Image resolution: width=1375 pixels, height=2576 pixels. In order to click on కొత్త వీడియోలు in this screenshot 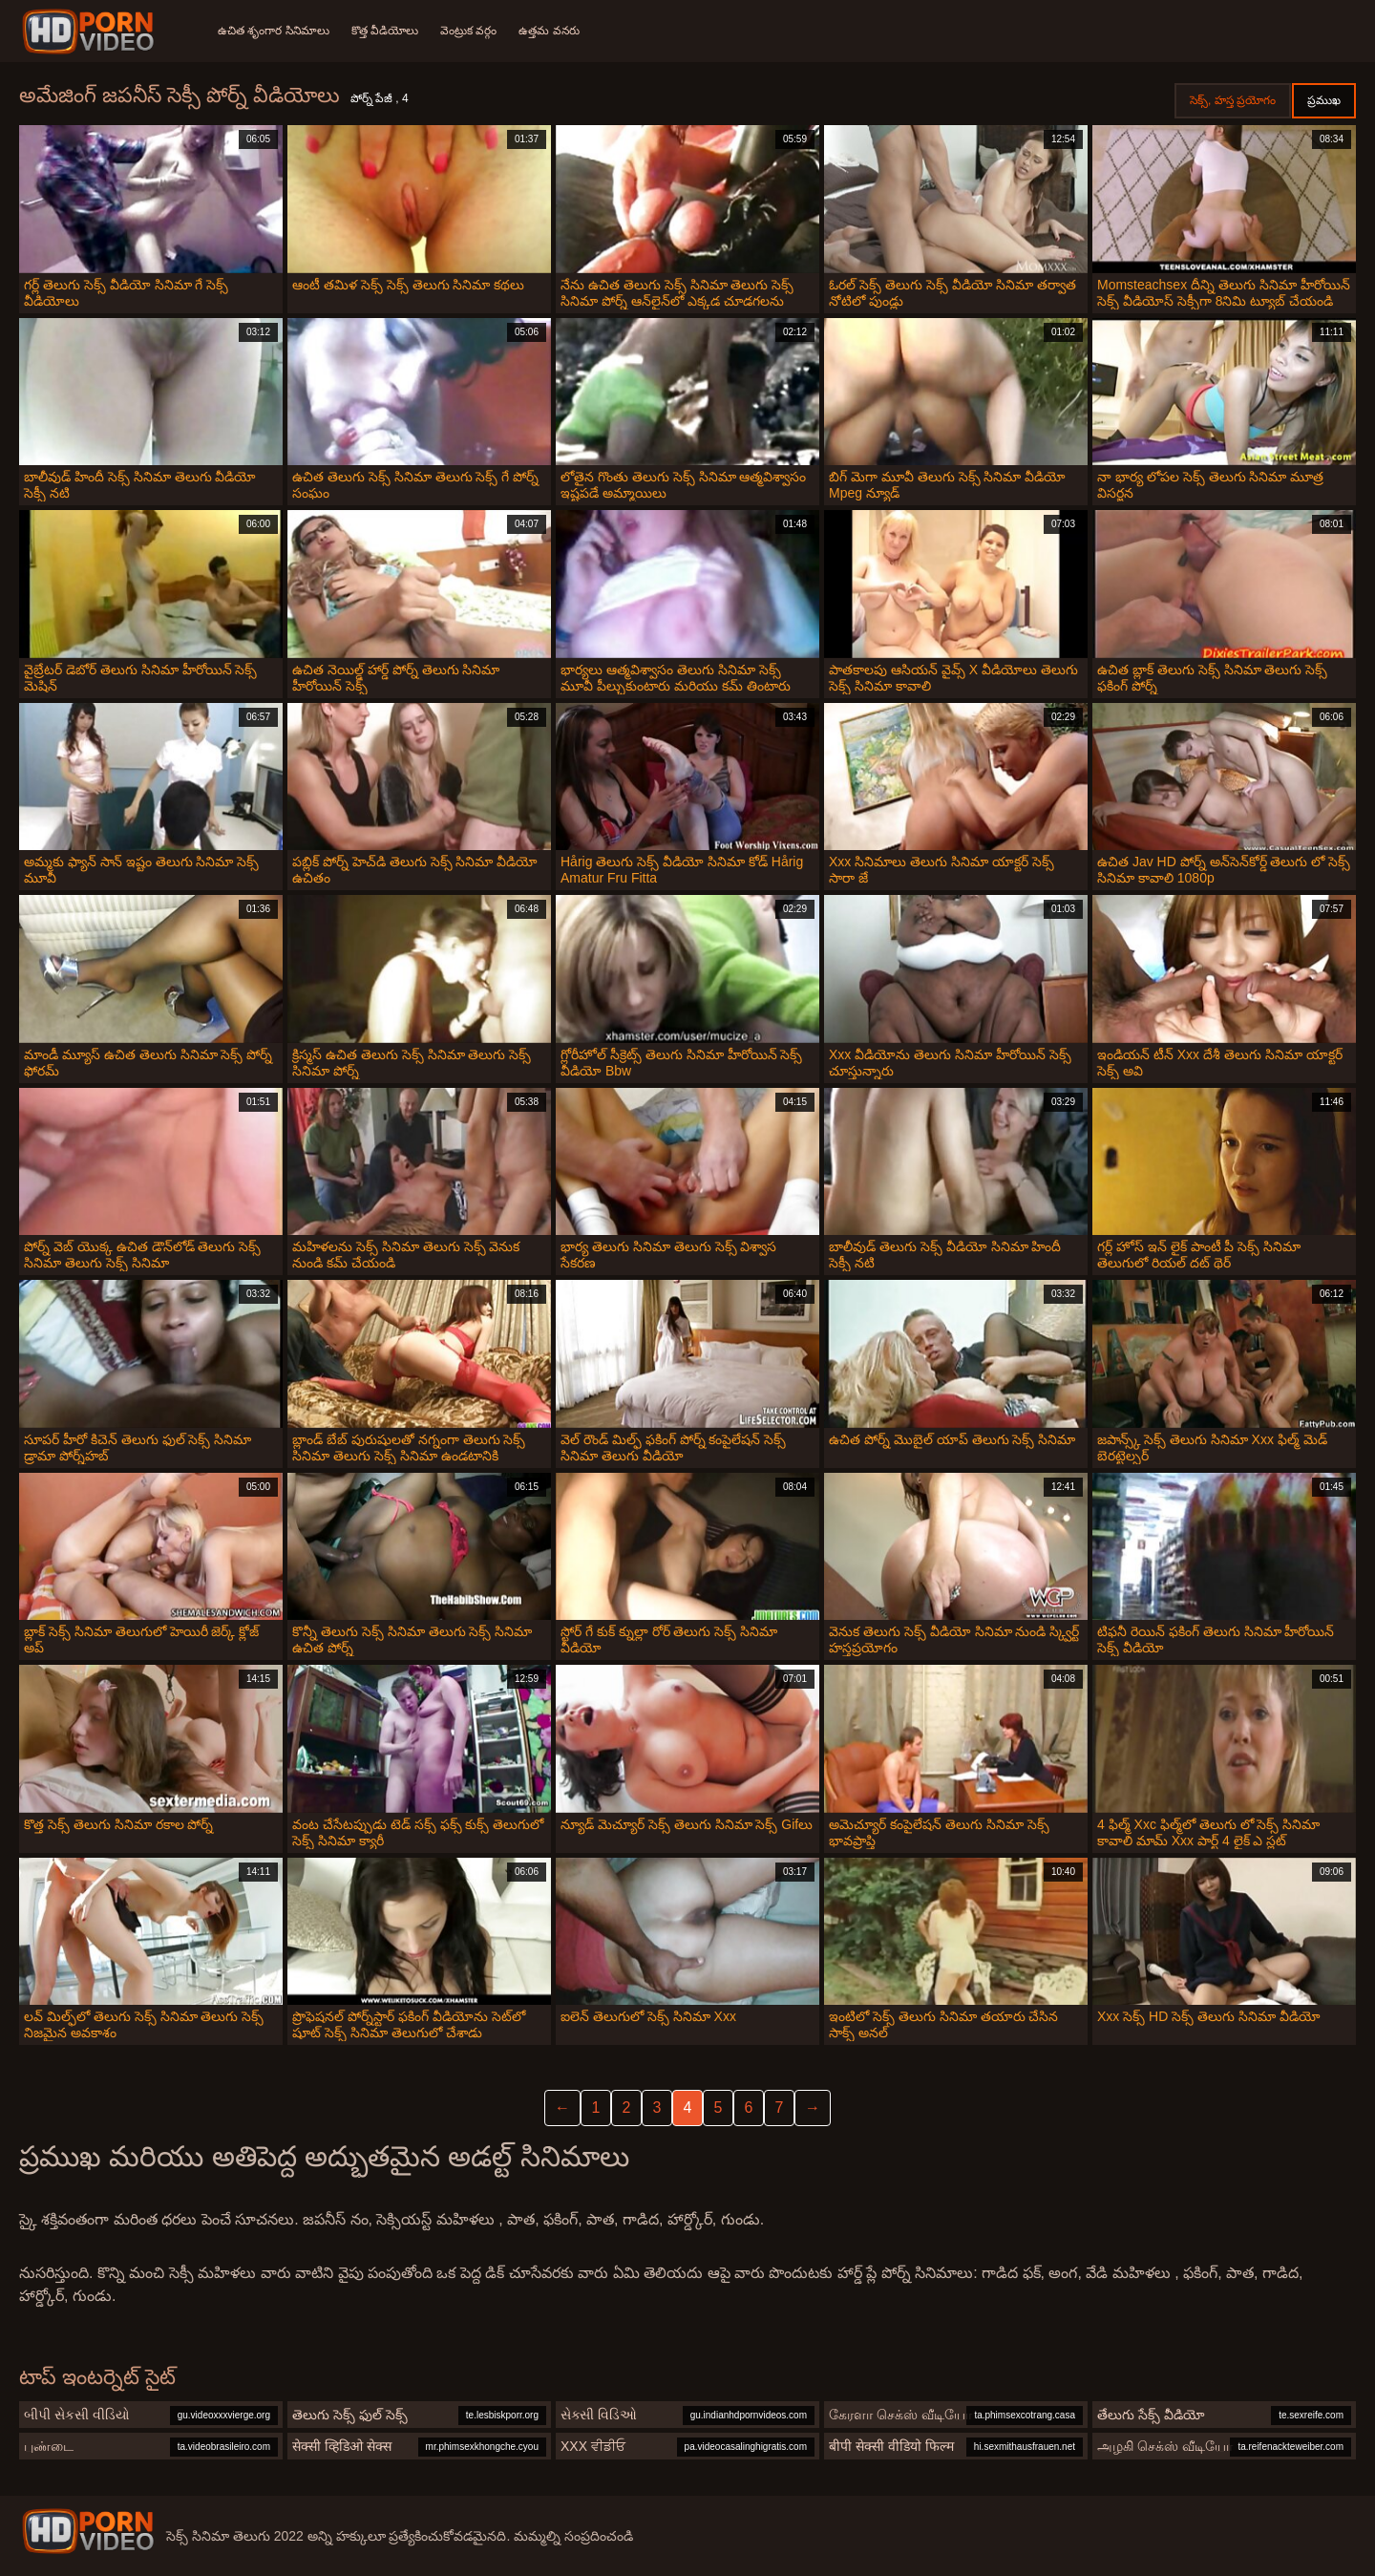, I will do `click(385, 30)`.